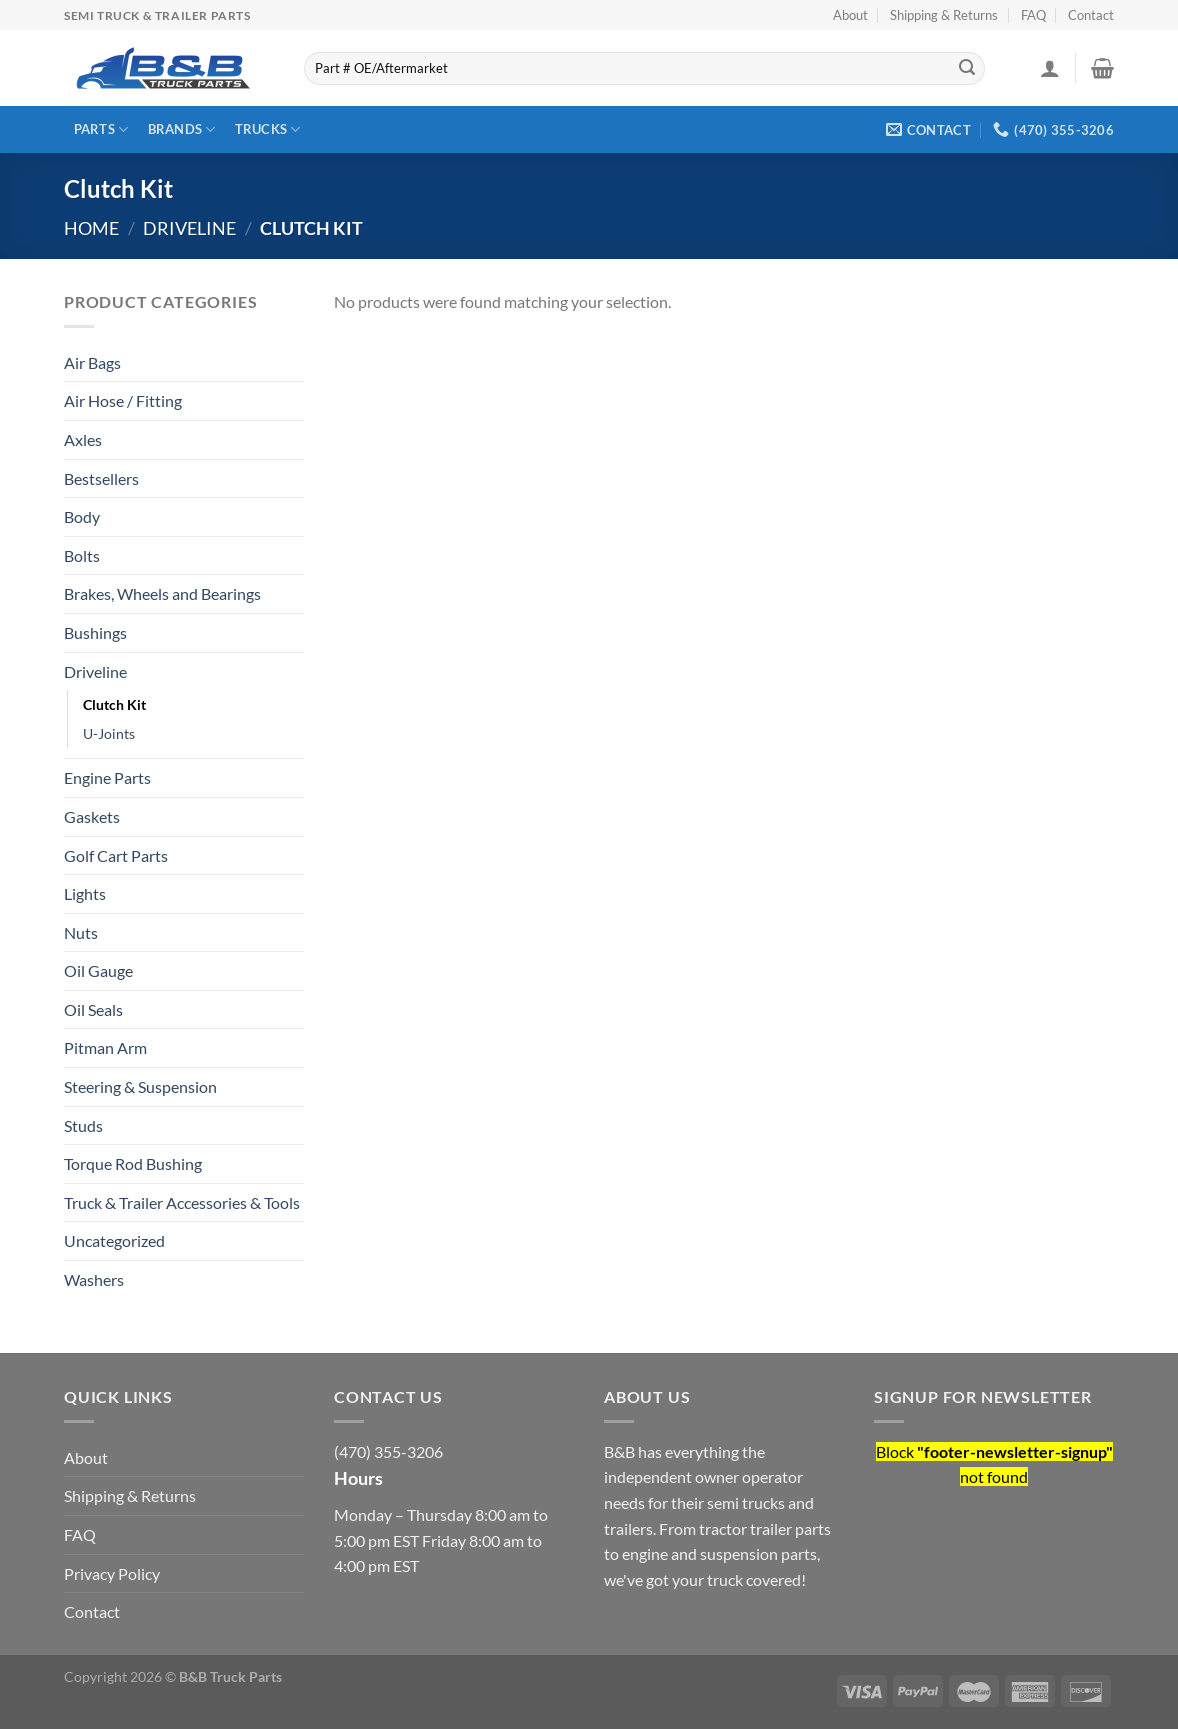 The width and height of the screenshot is (1178, 1729). What do you see at coordinates (83, 439) in the screenshot?
I see `Axles` at bounding box center [83, 439].